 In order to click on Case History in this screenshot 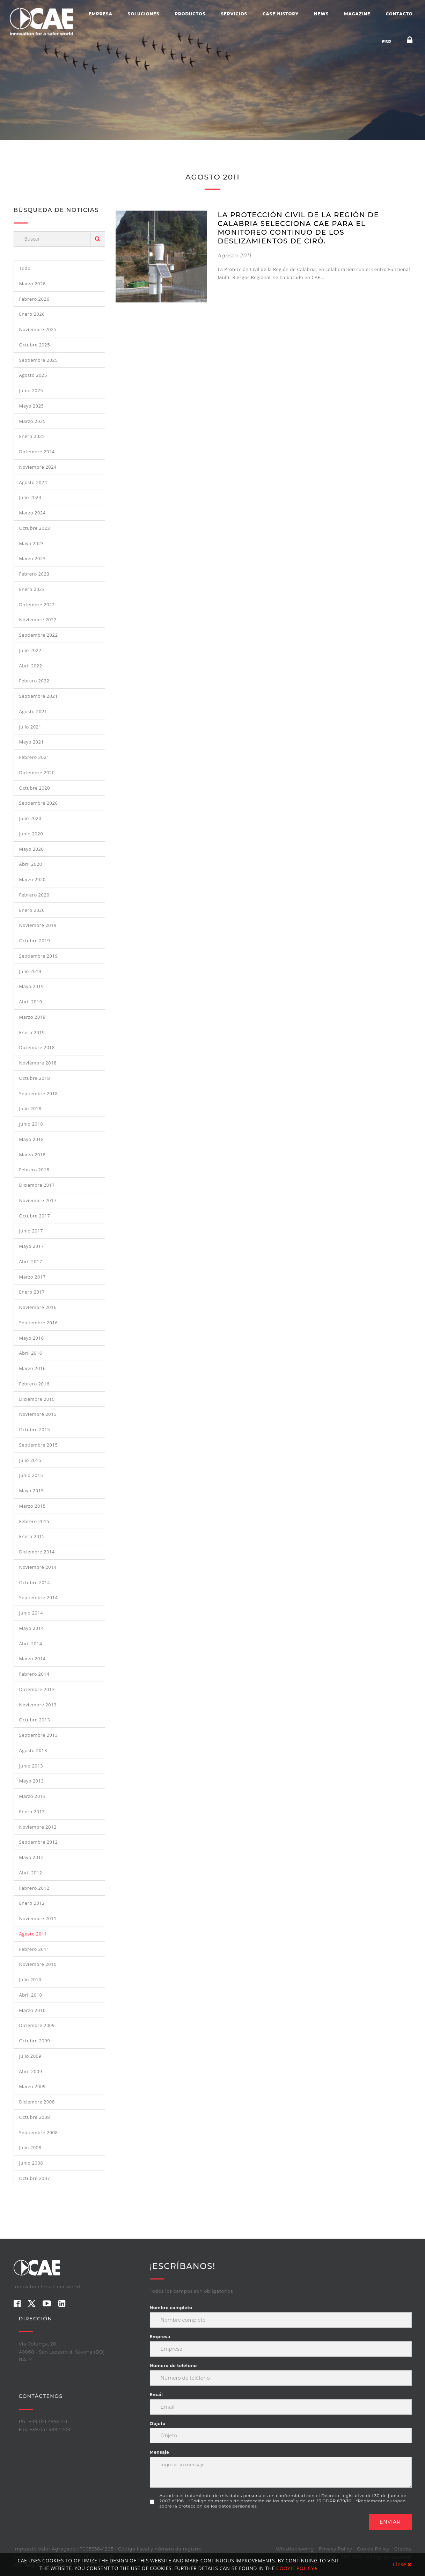, I will do `click(281, 14)`.